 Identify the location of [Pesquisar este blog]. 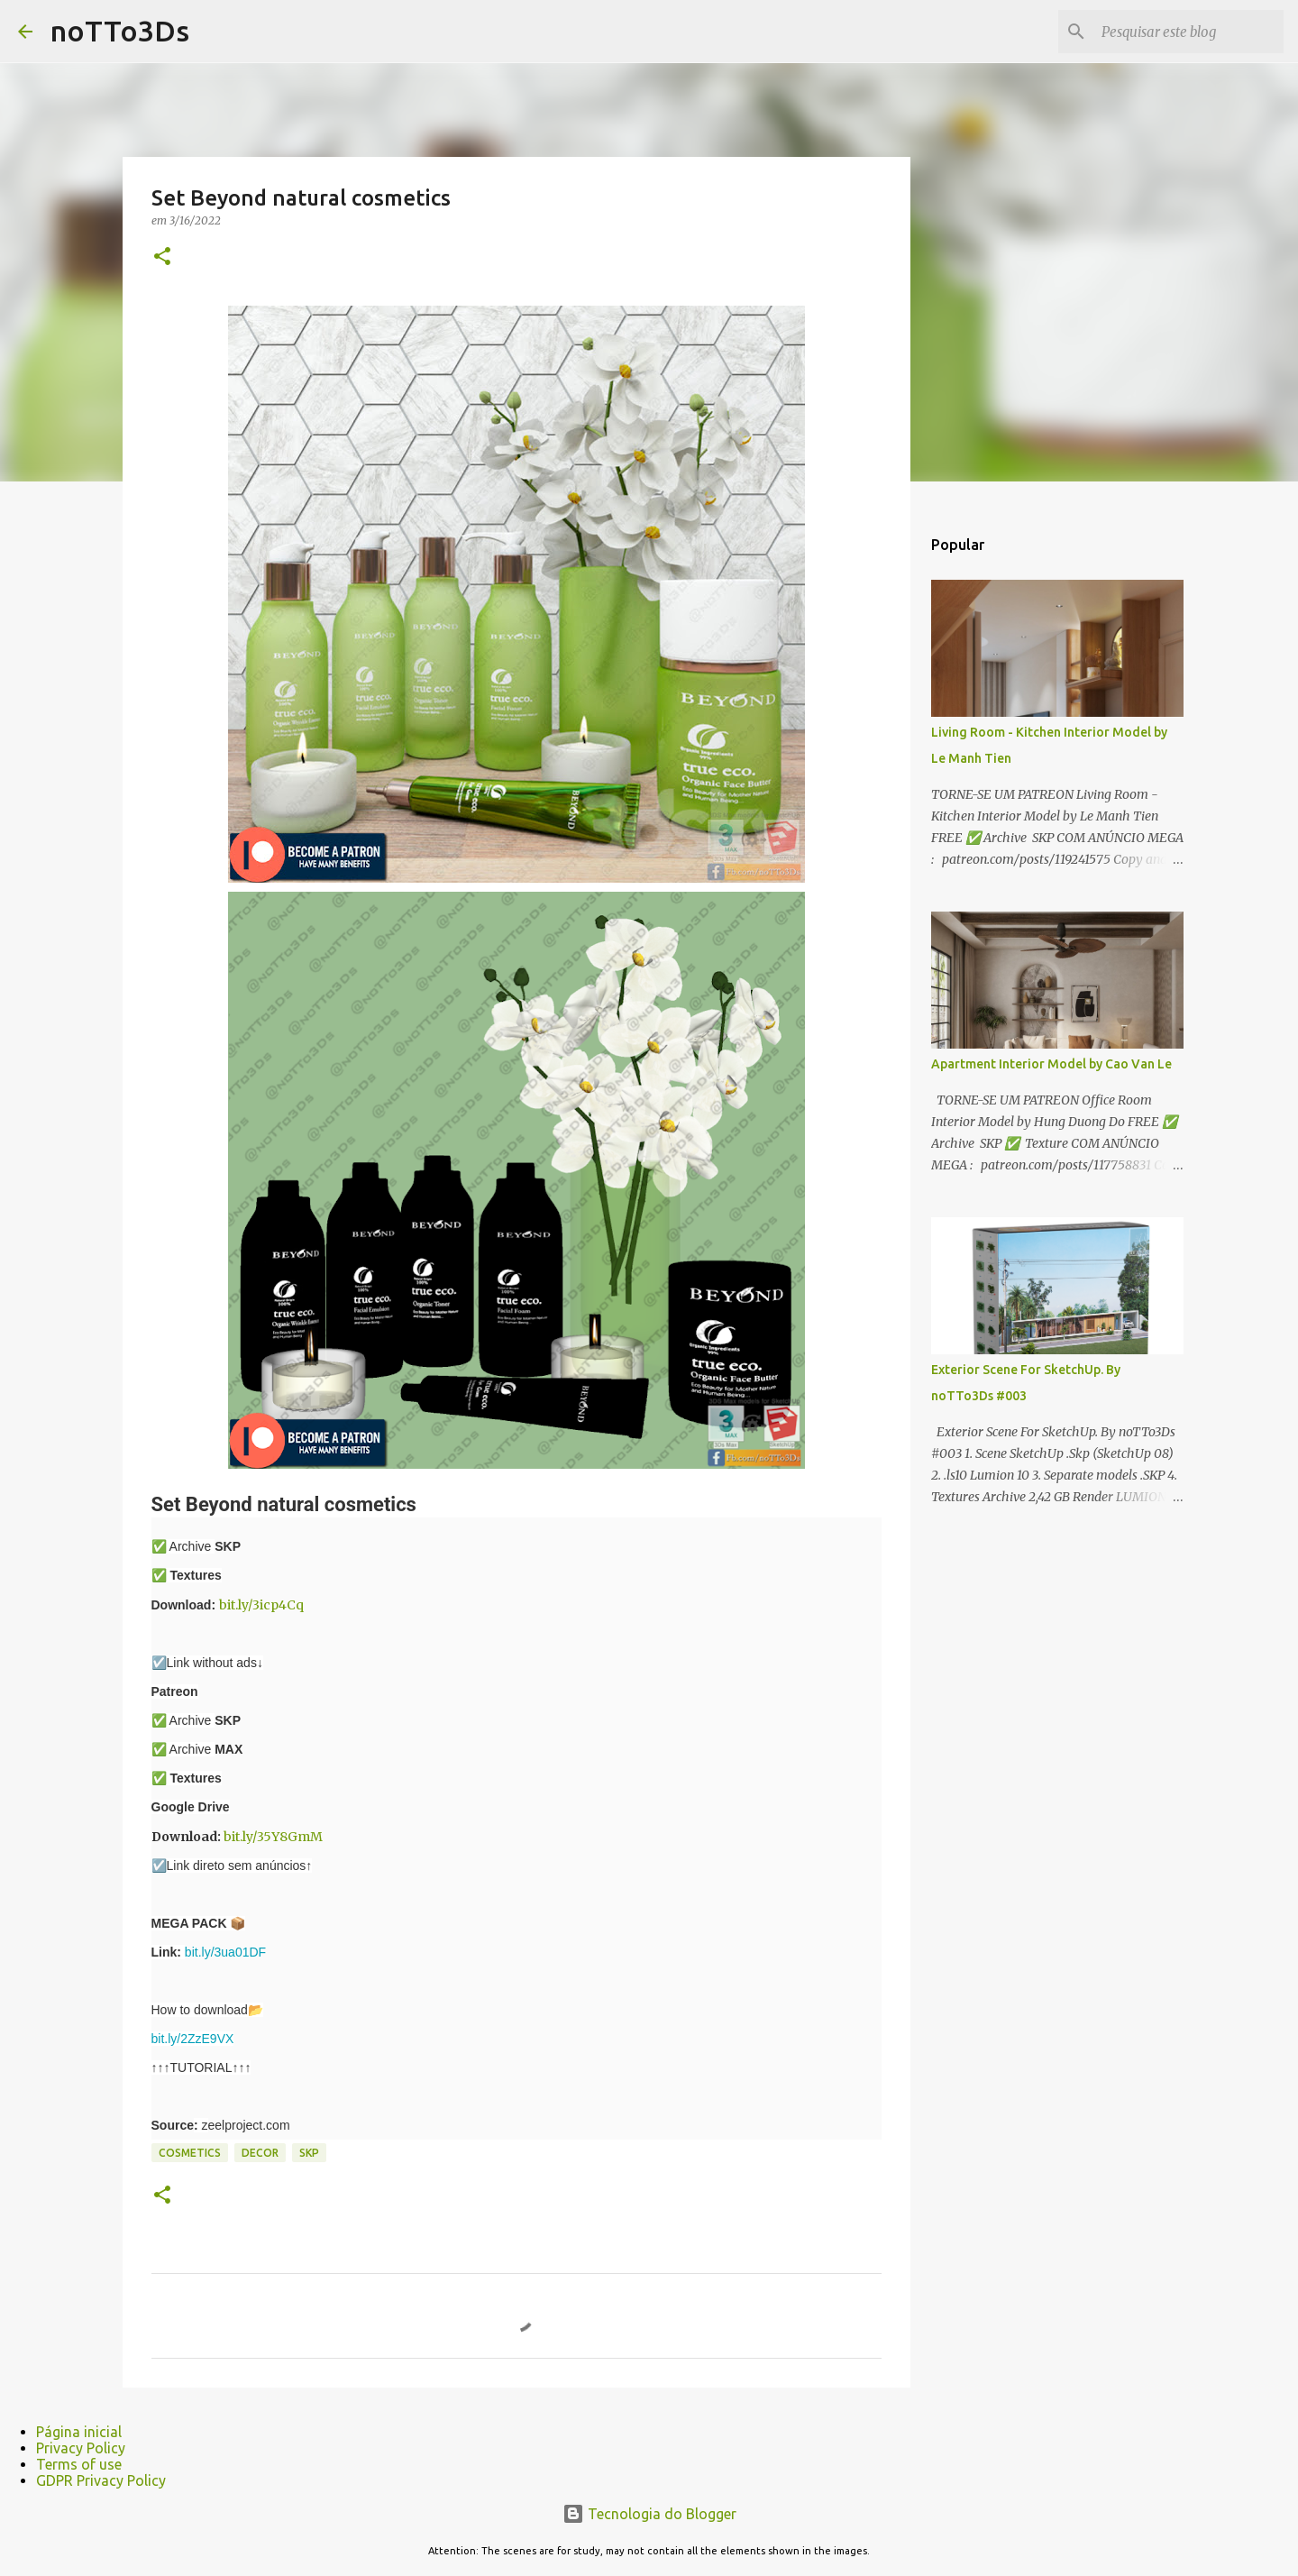
(1189, 31).